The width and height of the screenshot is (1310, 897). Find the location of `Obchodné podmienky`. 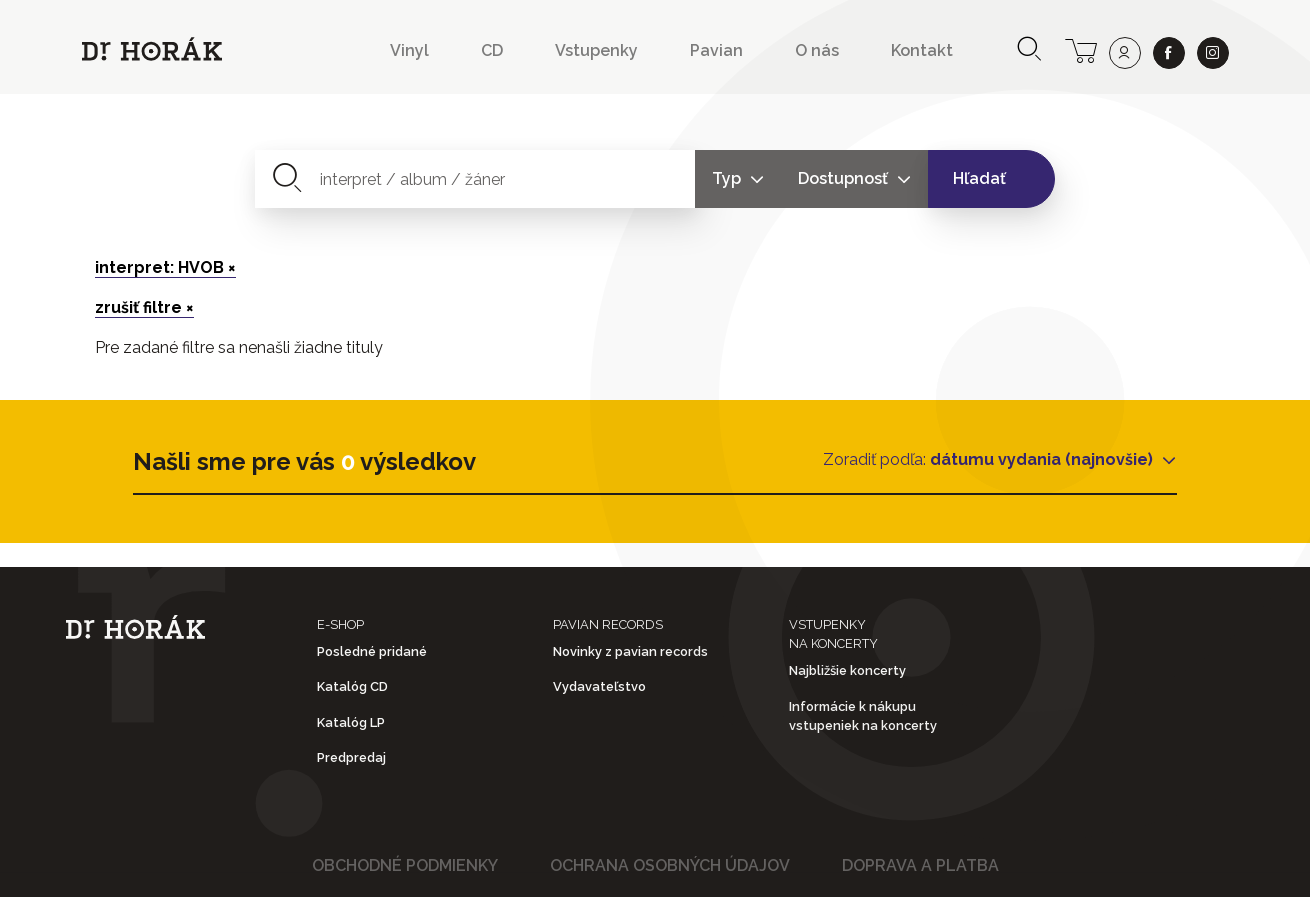

Obchodné podmienky is located at coordinates (405, 865).